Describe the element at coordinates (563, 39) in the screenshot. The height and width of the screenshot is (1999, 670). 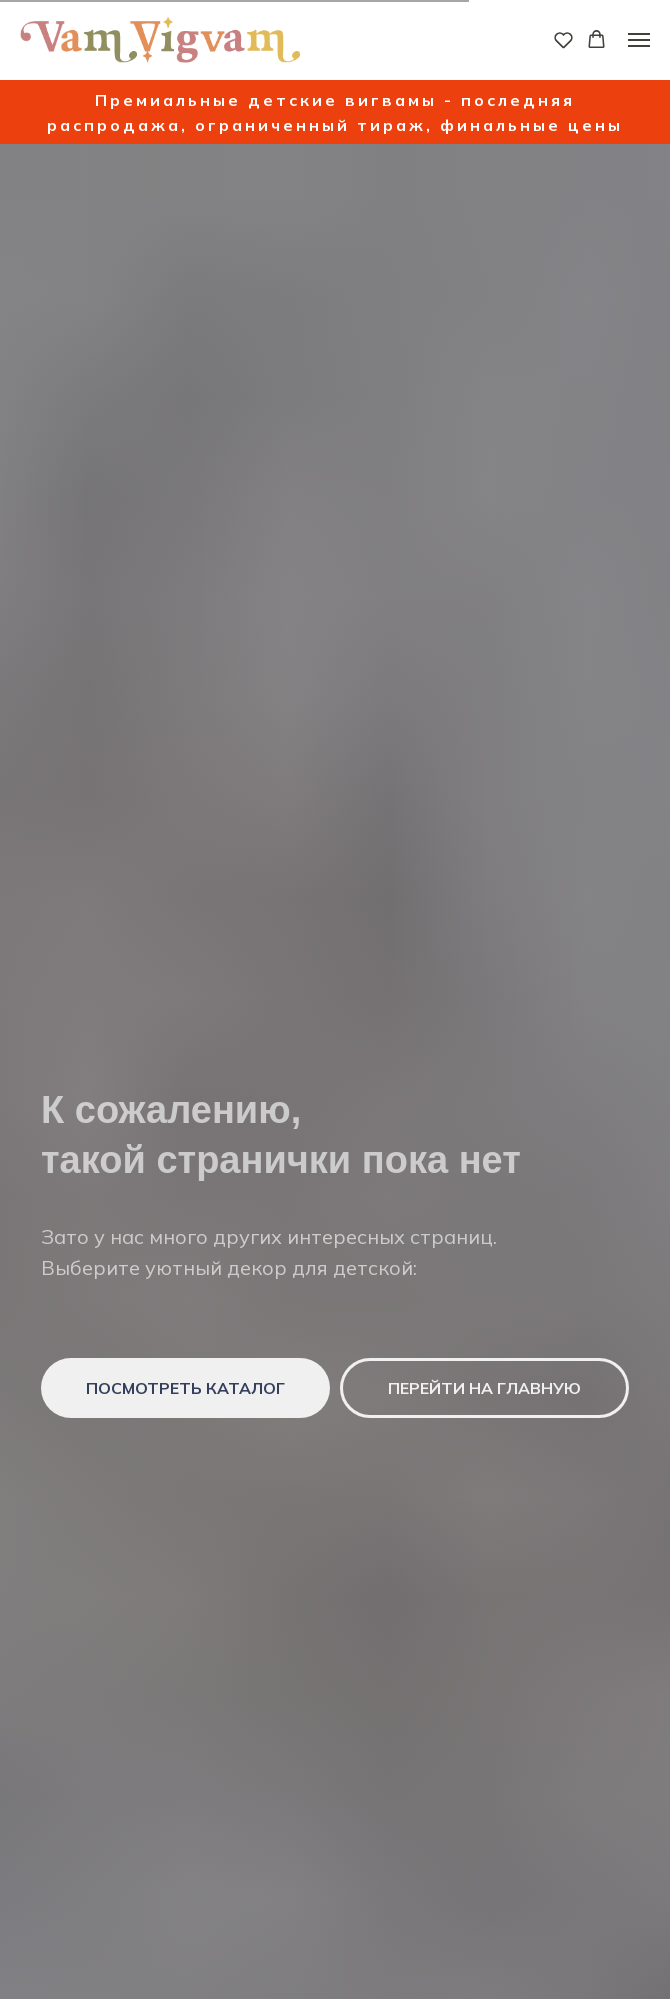
I see `[button]` at that location.